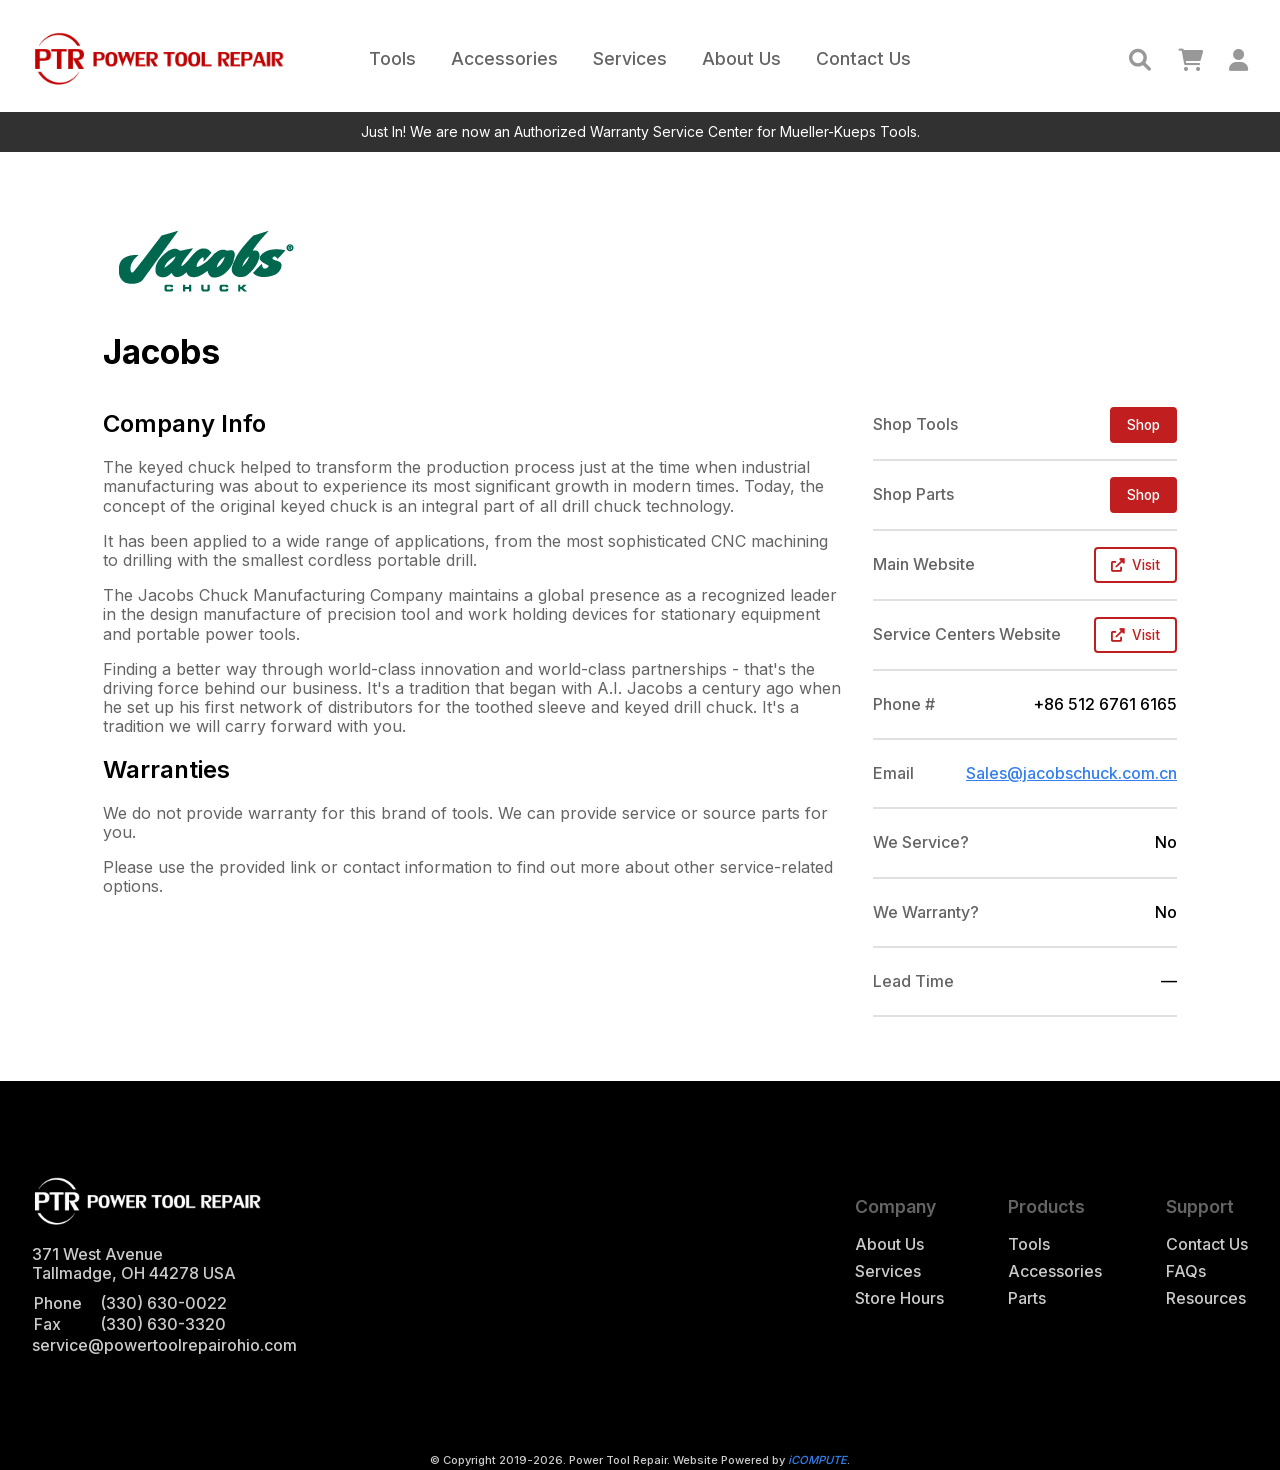 The height and width of the screenshot is (1470, 1280). Describe the element at coordinates (504, 58) in the screenshot. I see `Accessories` at that location.